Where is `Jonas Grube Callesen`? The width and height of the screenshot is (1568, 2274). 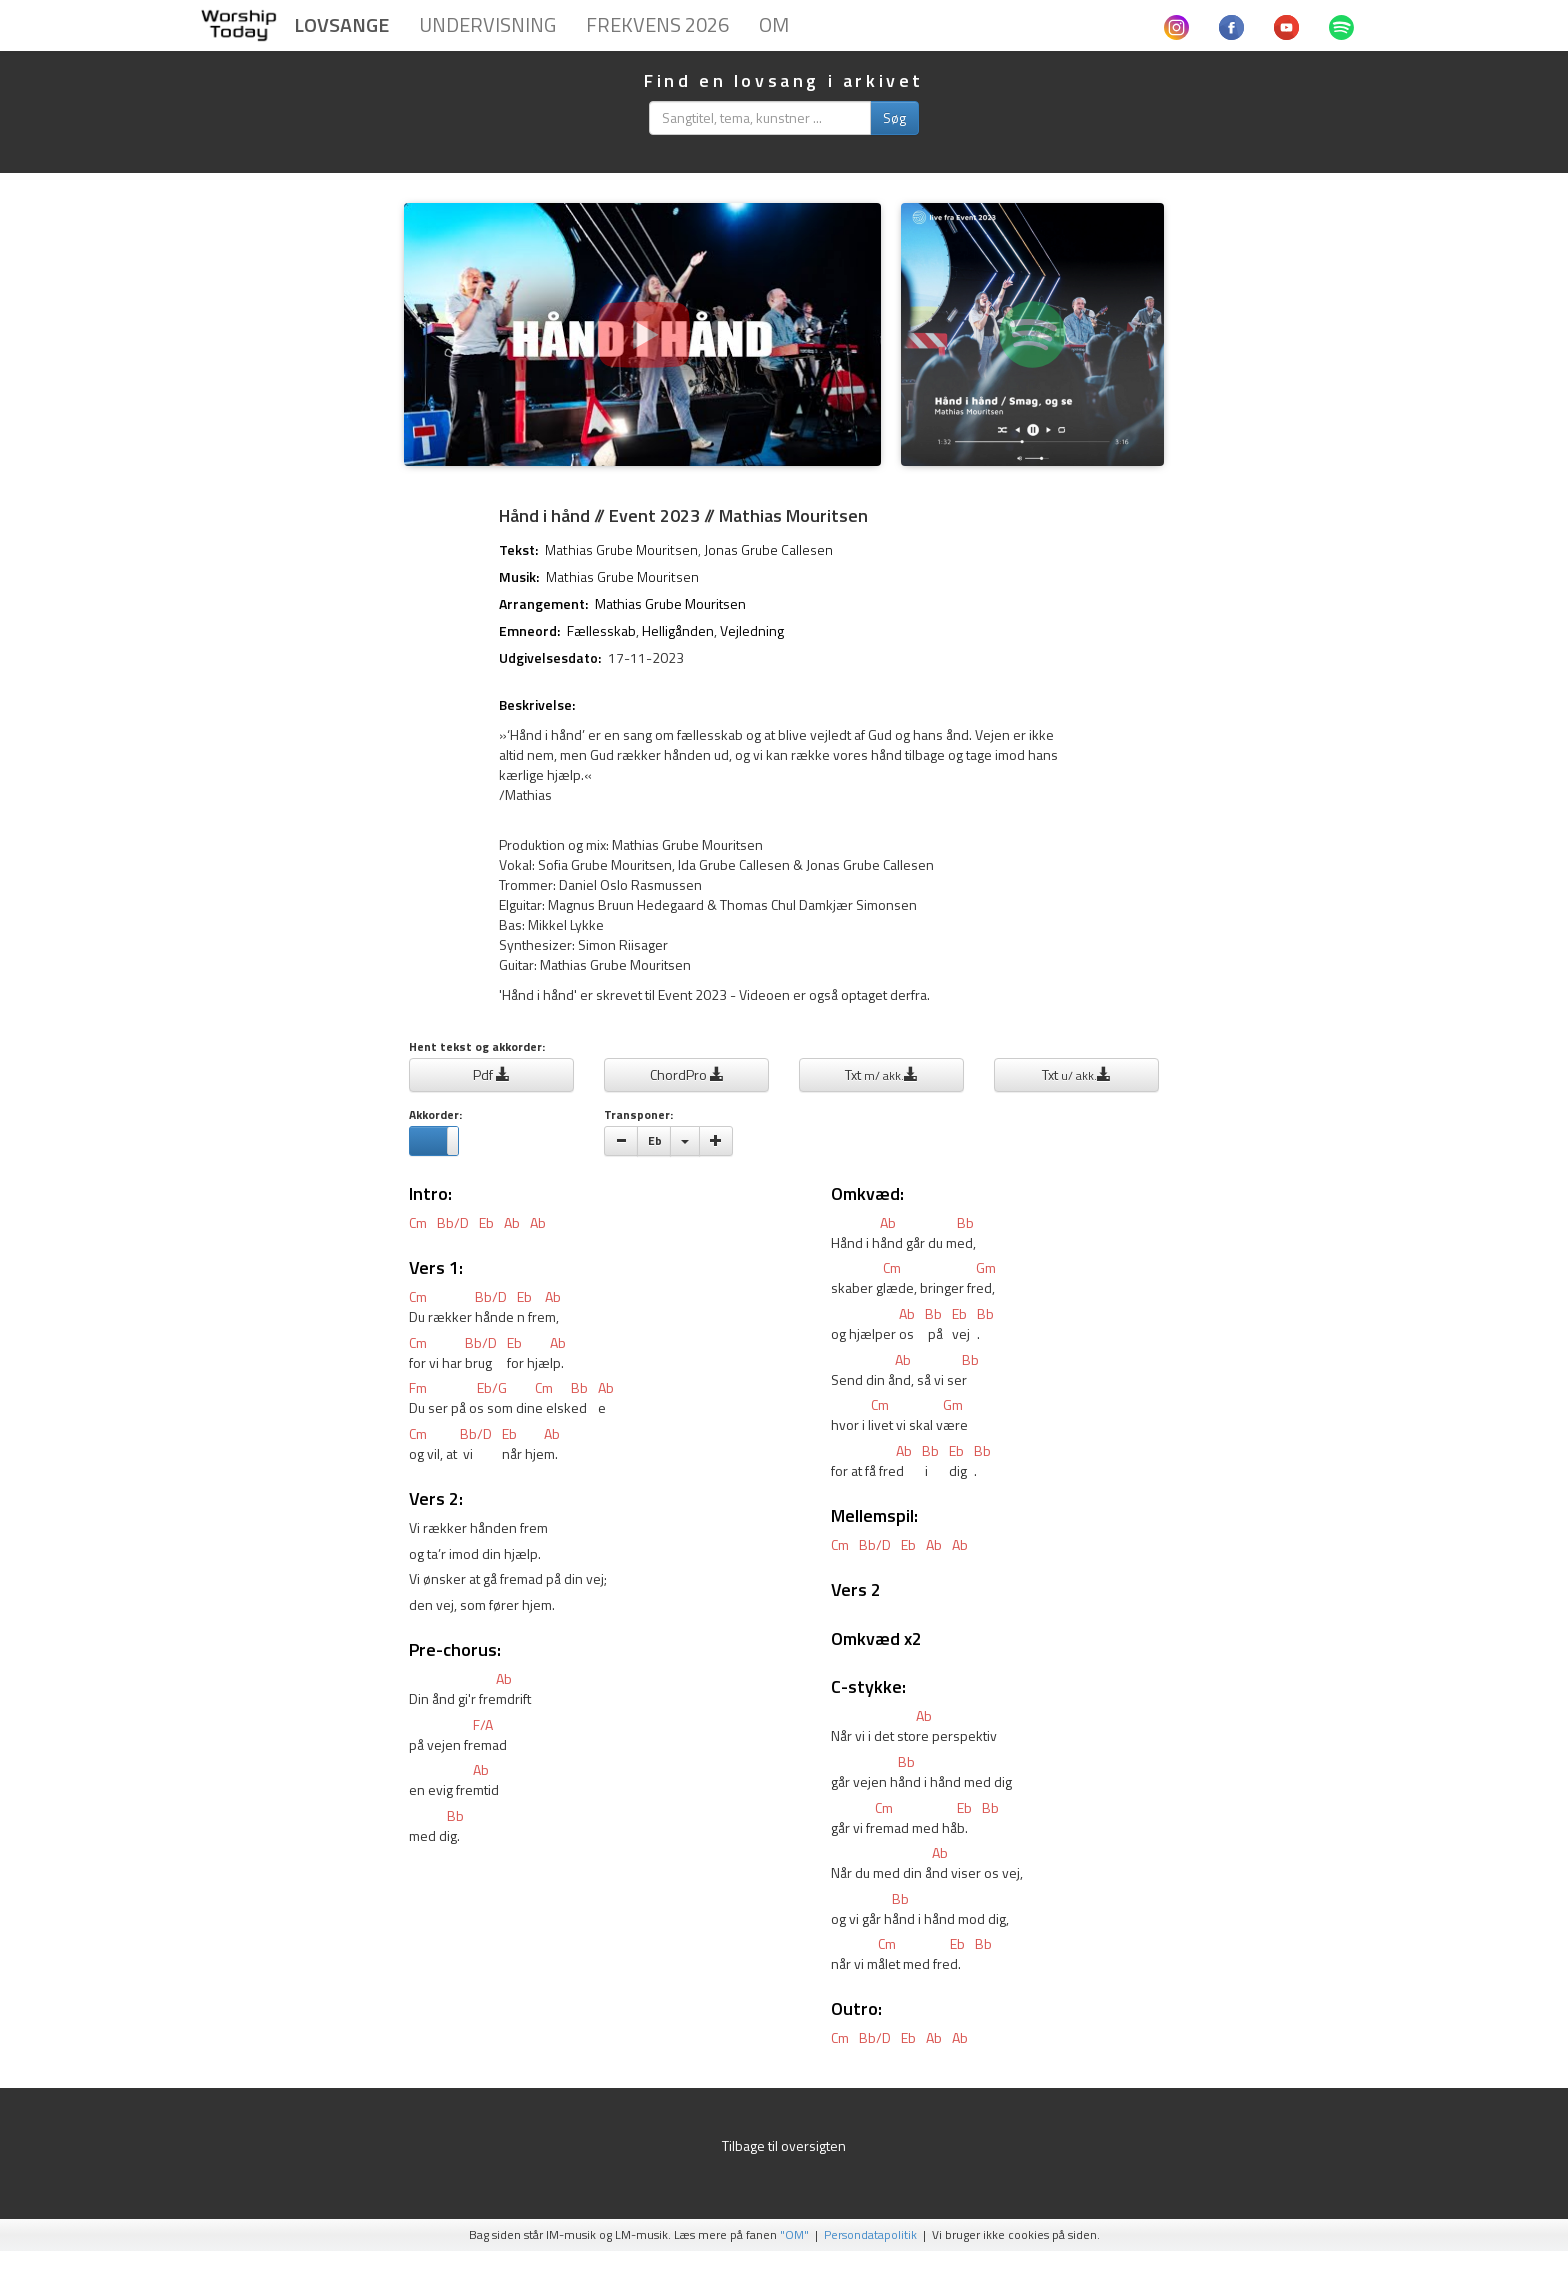
Jonas Grube Callesen is located at coordinates (768, 549).